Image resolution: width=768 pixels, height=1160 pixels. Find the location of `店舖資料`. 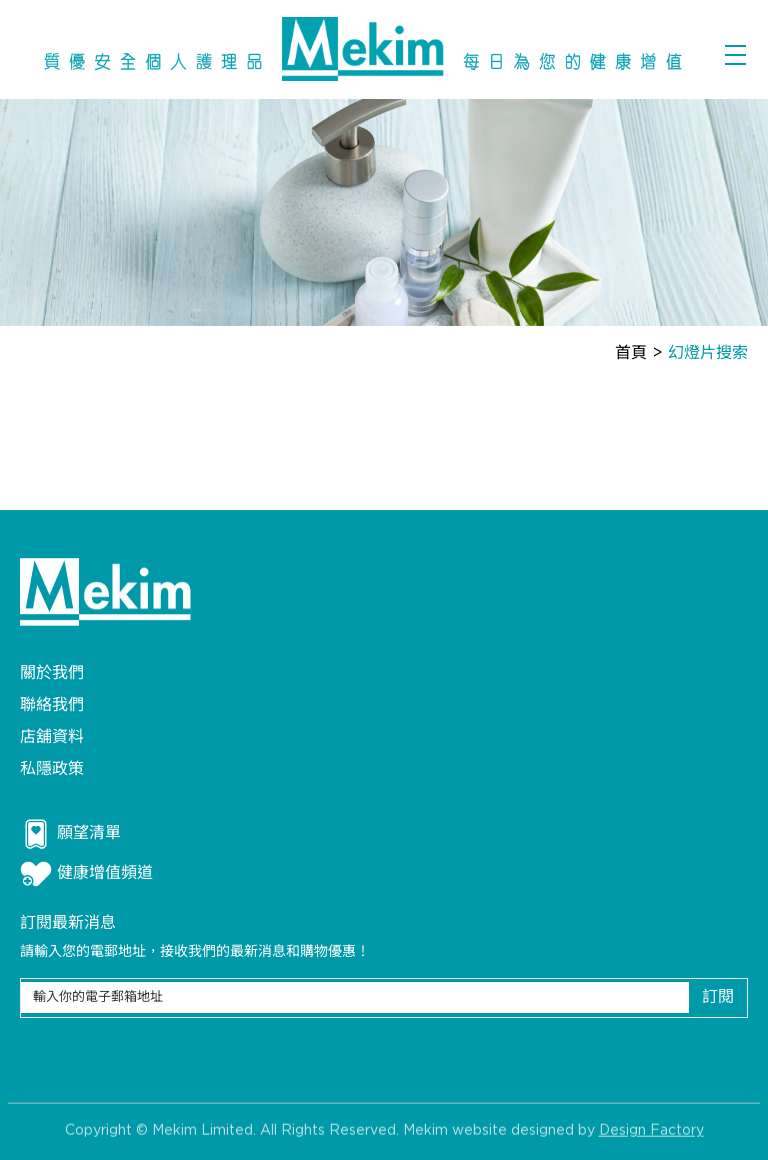

店舖資料 is located at coordinates (52, 737).